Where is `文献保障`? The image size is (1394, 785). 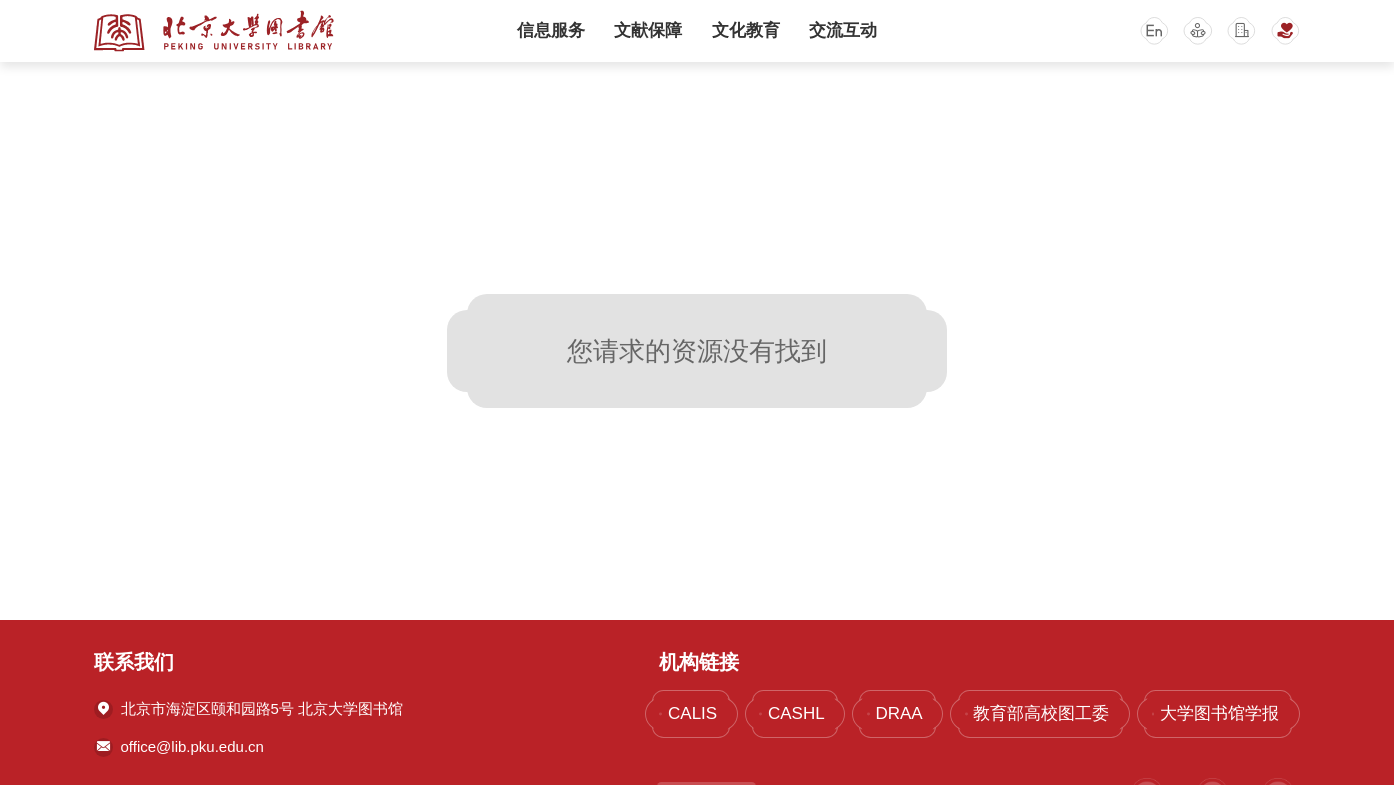
文献保障 is located at coordinates (648, 30).